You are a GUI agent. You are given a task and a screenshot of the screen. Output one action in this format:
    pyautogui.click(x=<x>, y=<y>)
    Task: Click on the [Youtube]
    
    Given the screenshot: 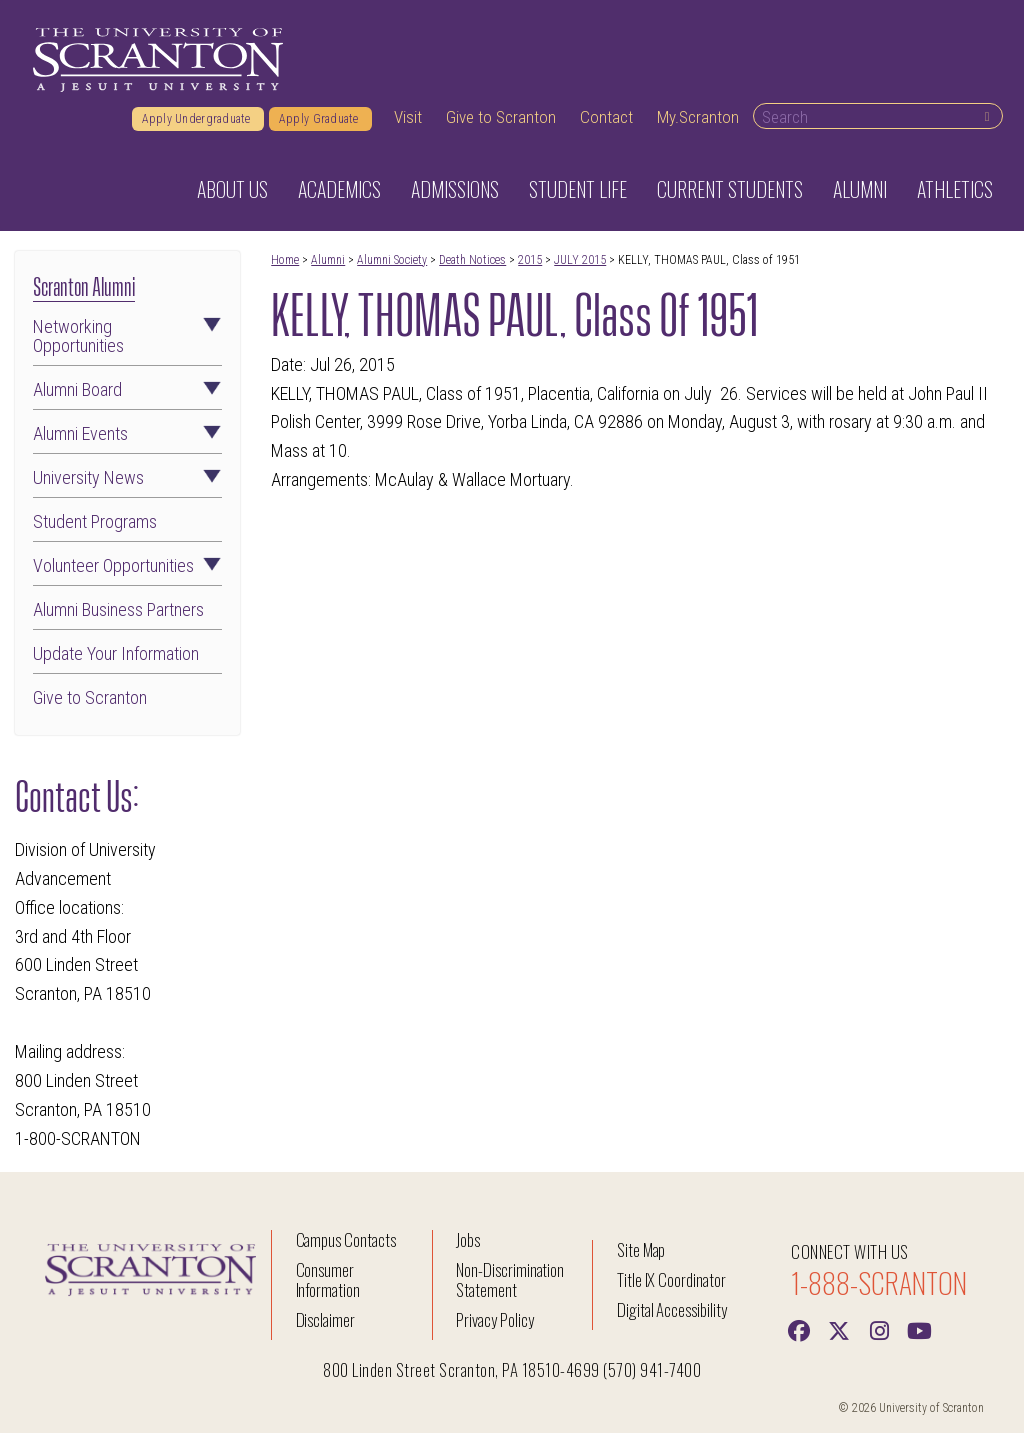 What is the action you would take?
    pyautogui.click(x=919, y=1335)
    